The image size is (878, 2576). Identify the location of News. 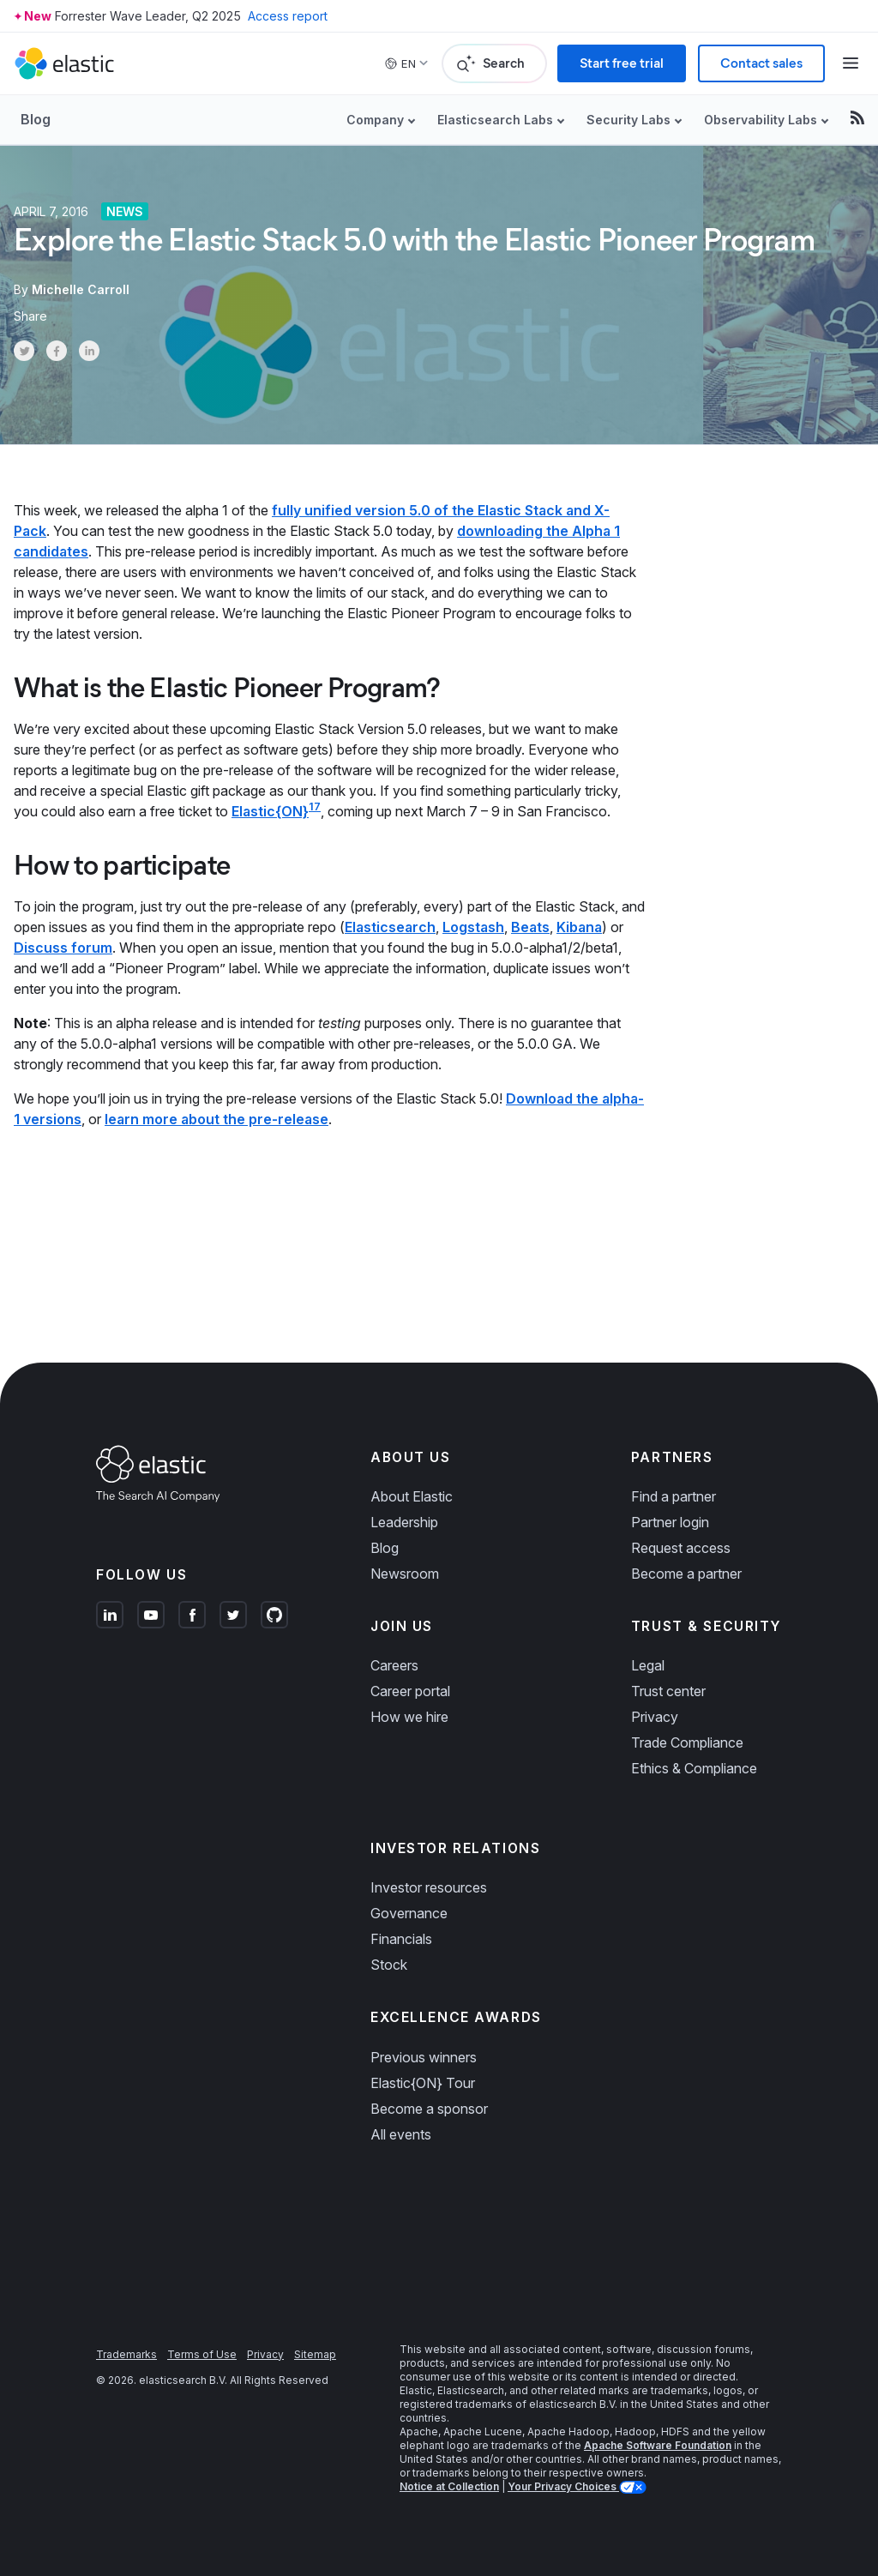
(124, 211).